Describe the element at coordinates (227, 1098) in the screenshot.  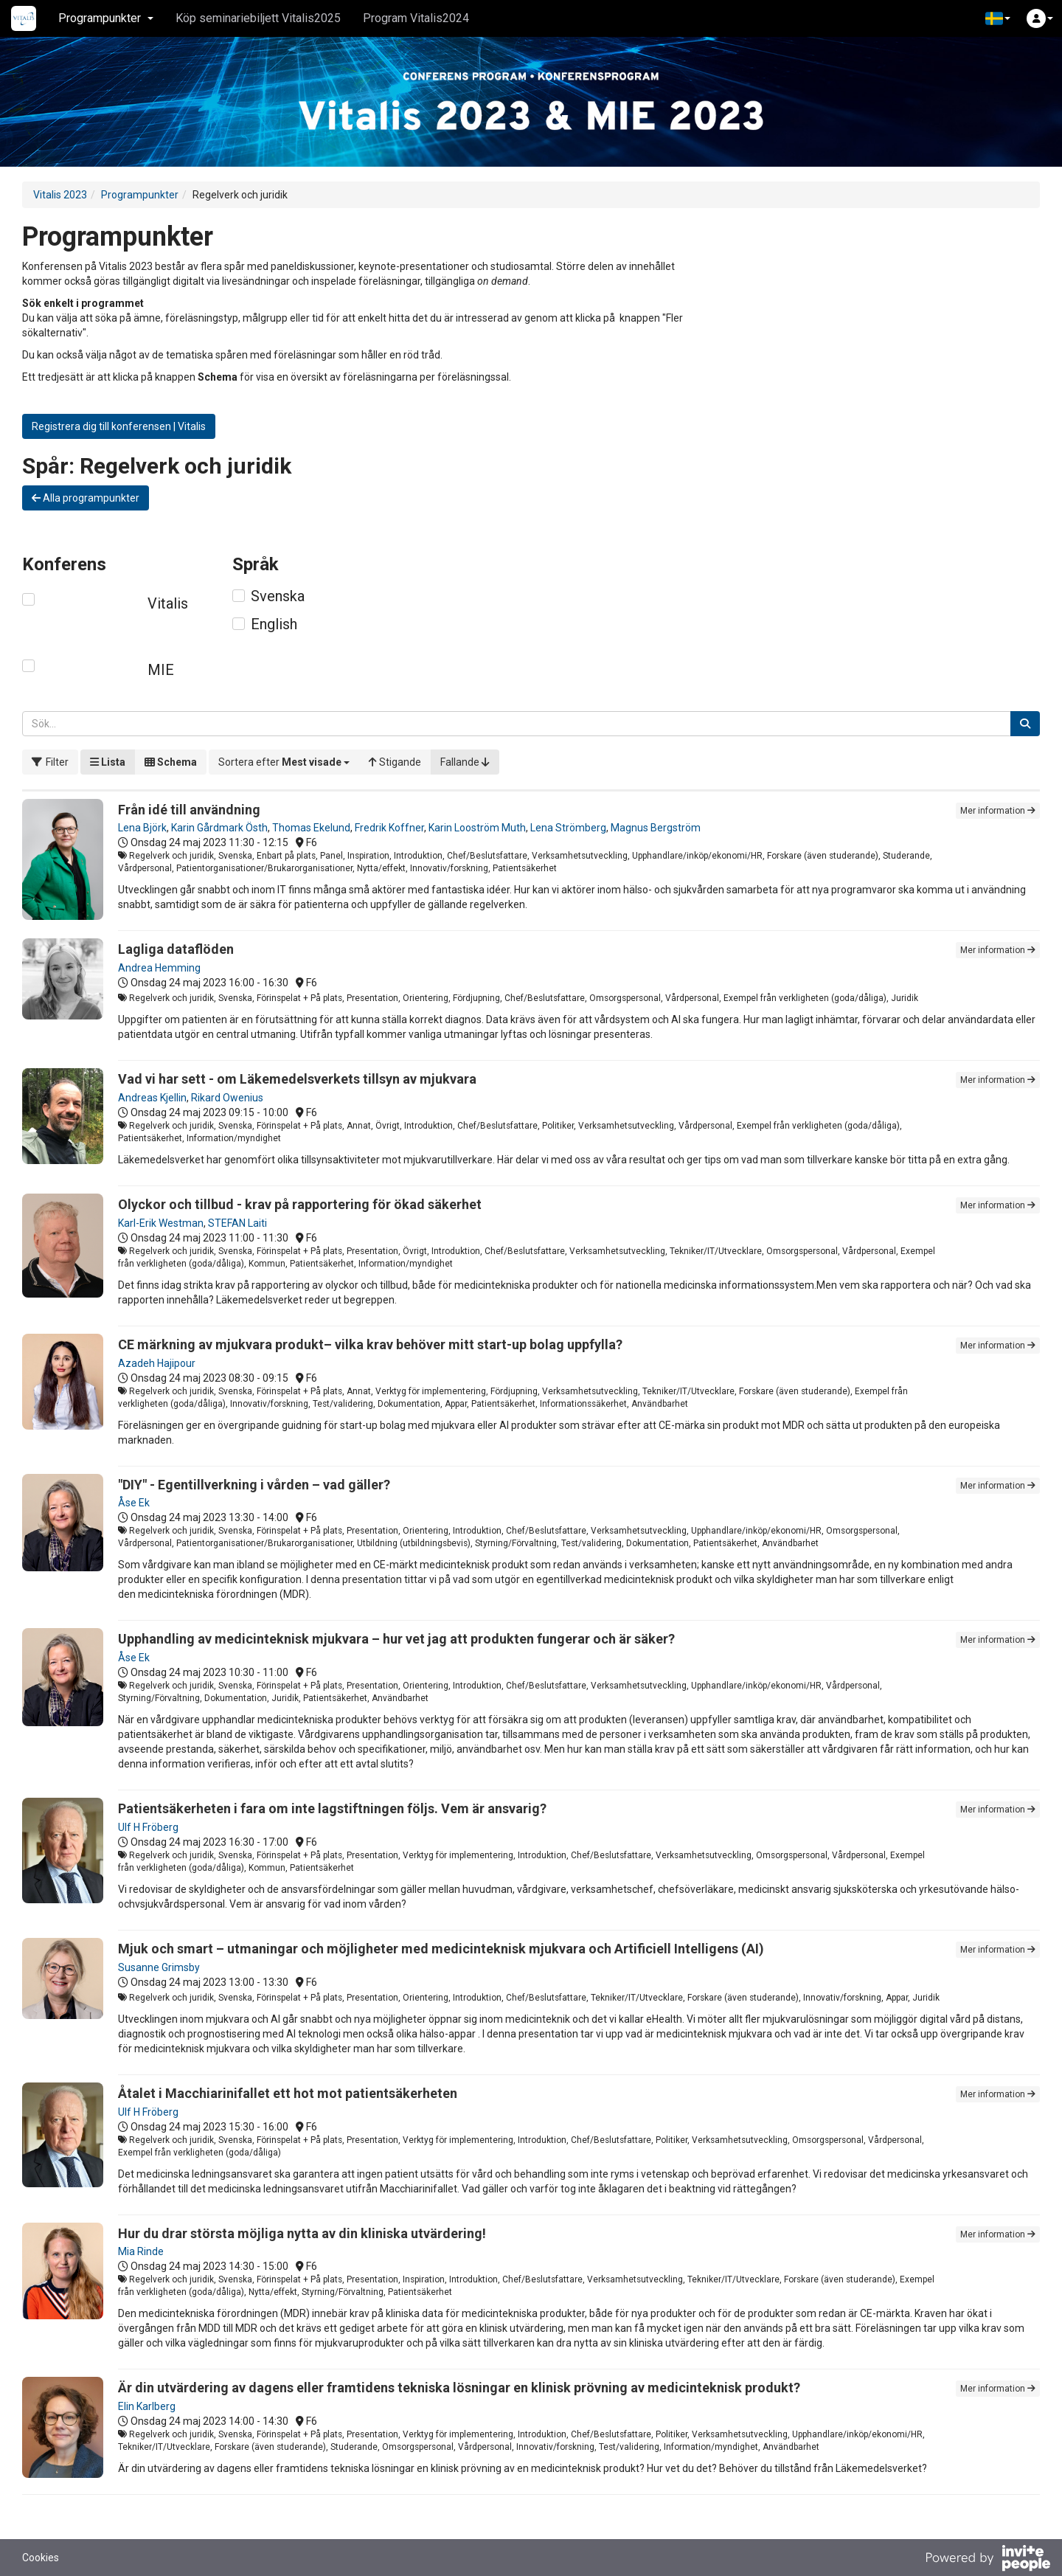
I see `Rikard Owenius` at that location.